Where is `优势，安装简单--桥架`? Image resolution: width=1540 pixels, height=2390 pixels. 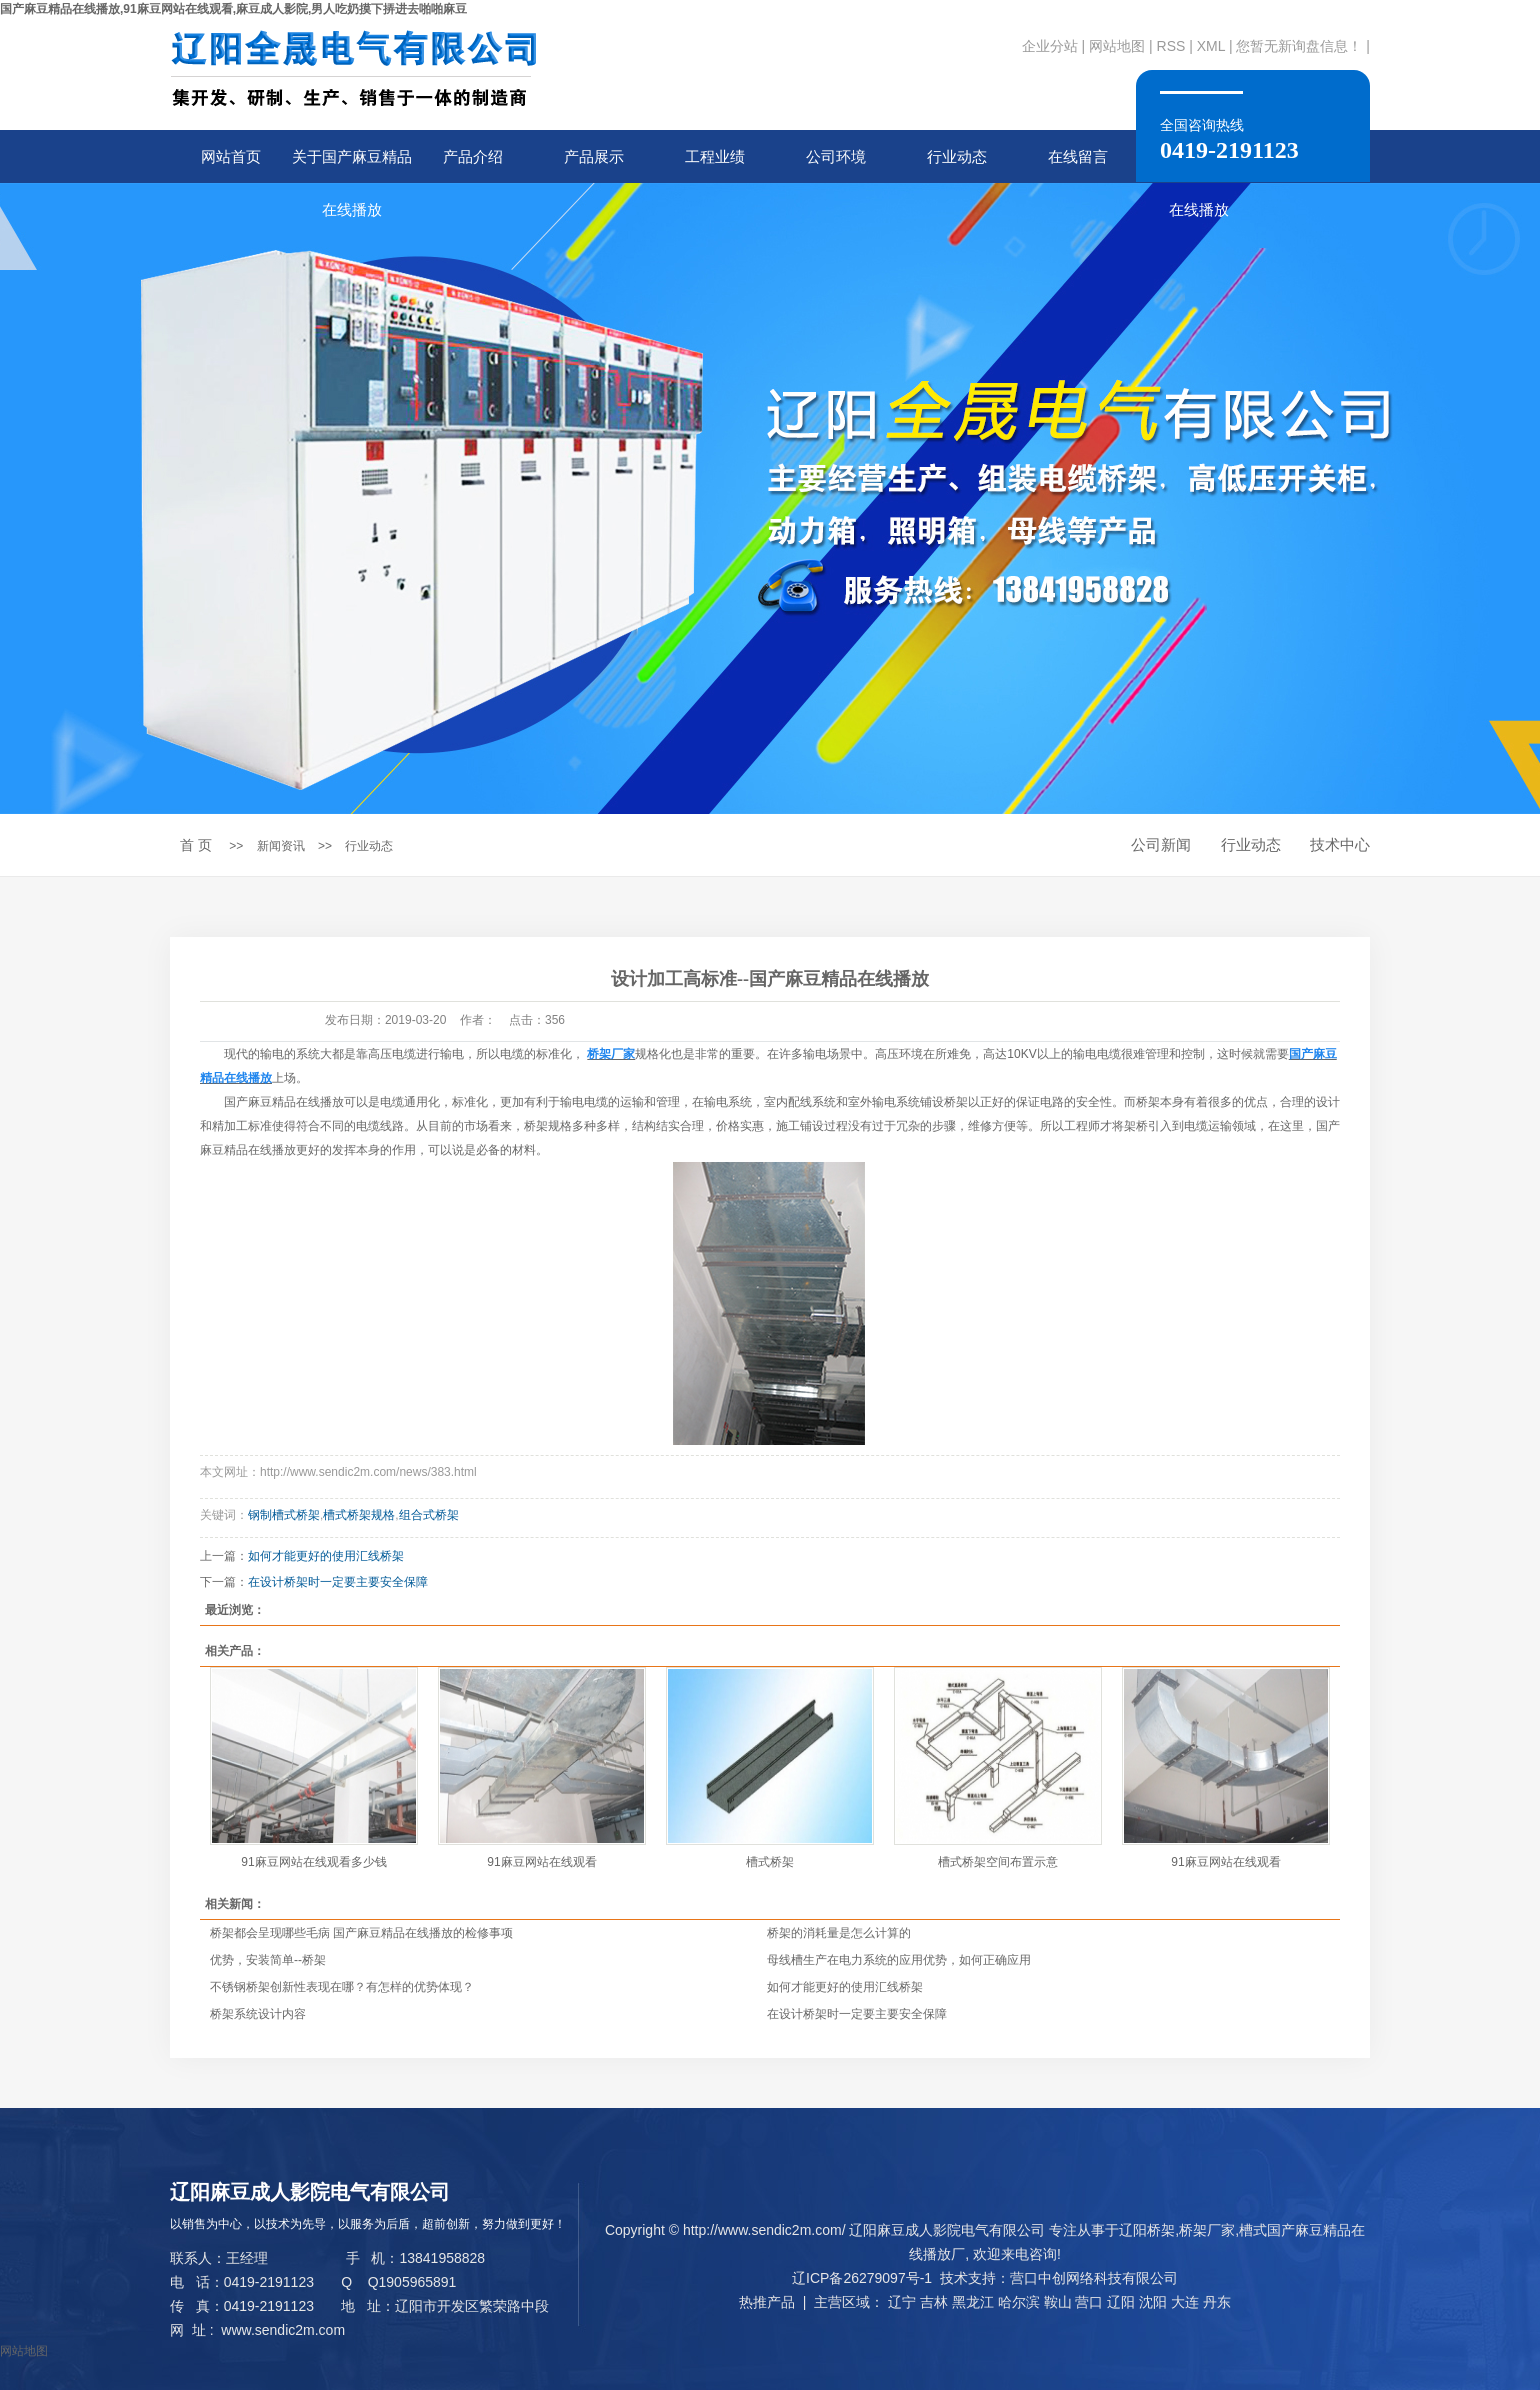 优势，安装简单--桥架 is located at coordinates (268, 1960).